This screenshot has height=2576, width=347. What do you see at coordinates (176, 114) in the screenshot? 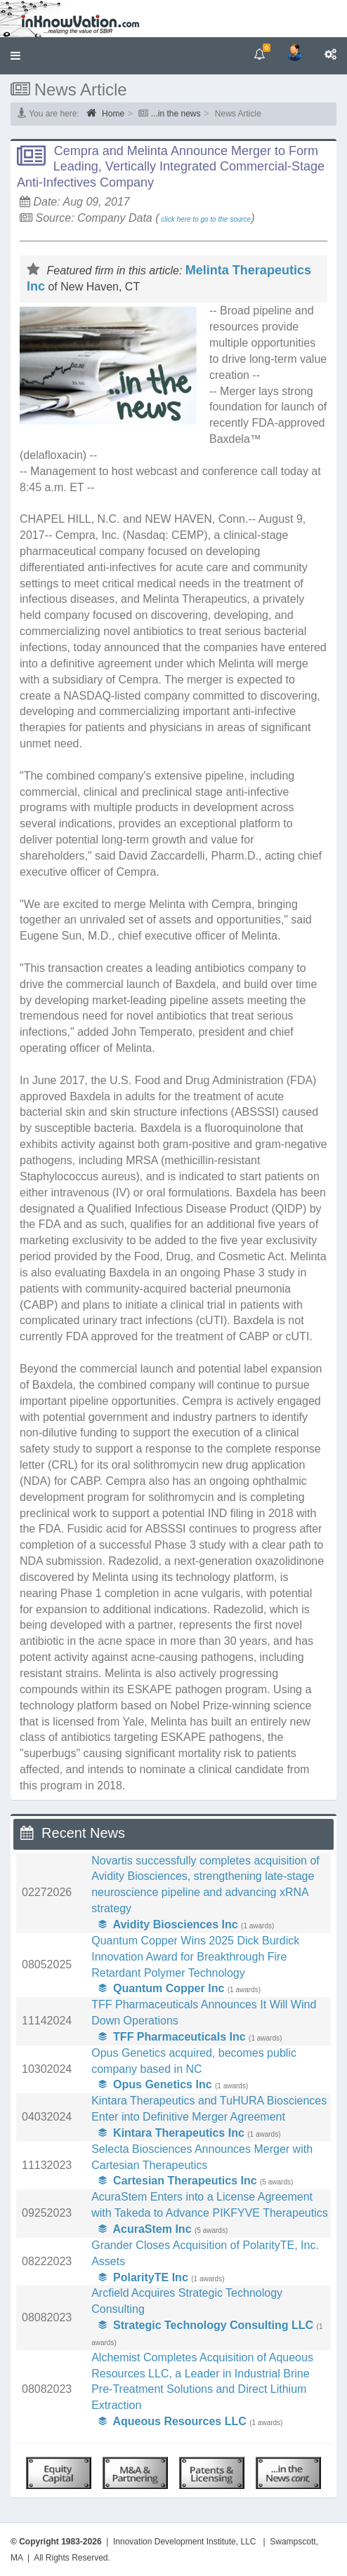
I see `...in the news` at bounding box center [176, 114].